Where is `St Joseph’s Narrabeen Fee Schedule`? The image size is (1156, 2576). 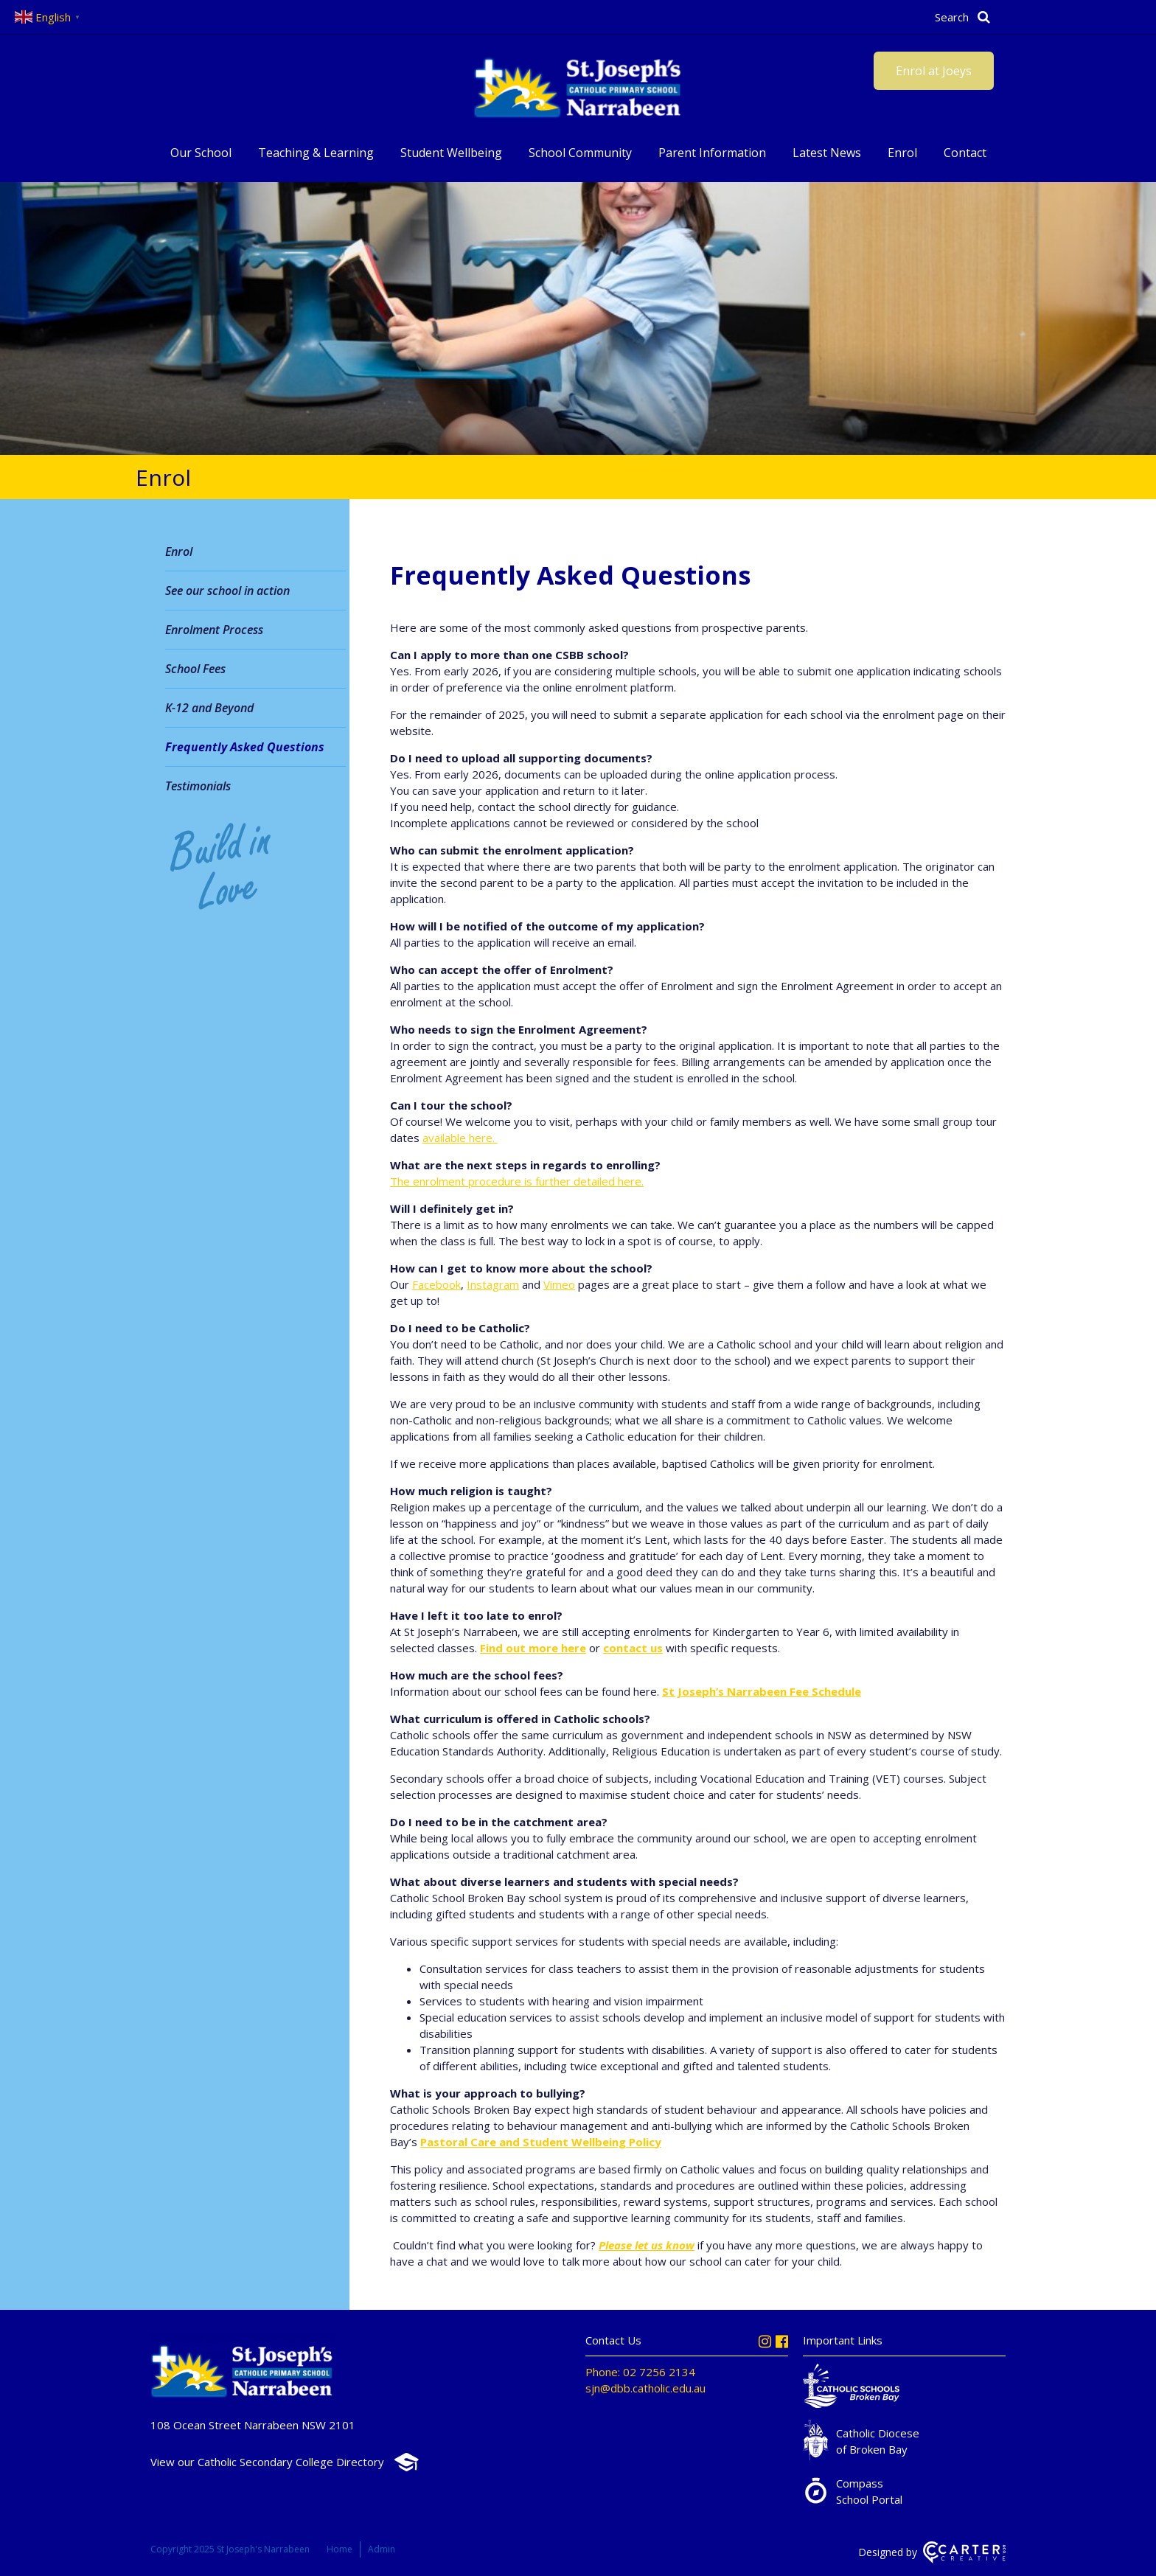
St Joseph’s Narrabeen Fee Schedule is located at coordinates (761, 1691).